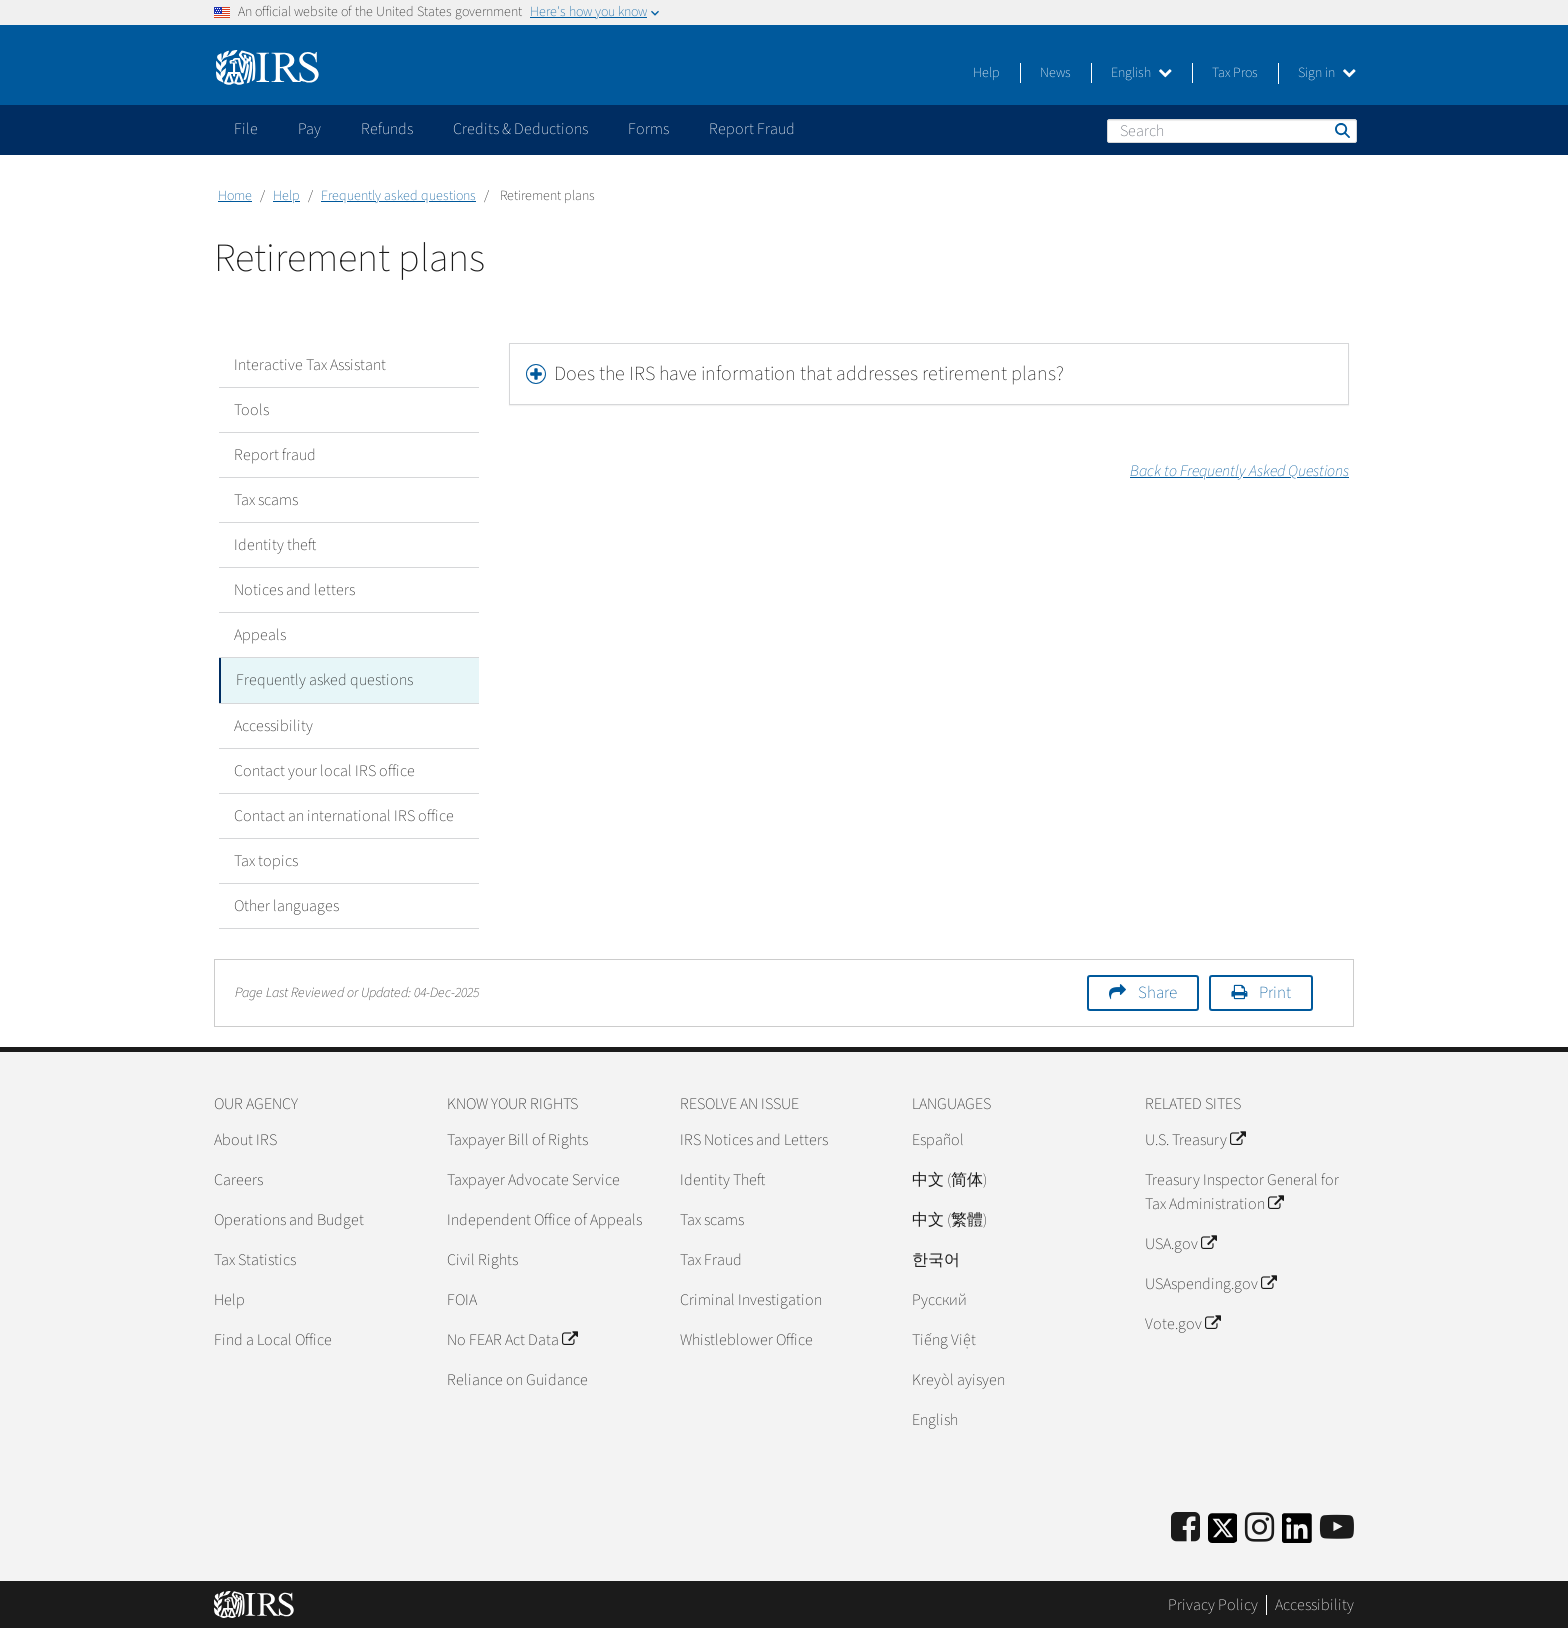 This screenshot has height=1628, width=1568. What do you see at coordinates (324, 770) in the screenshot?
I see `Contact your local IRS office` at bounding box center [324, 770].